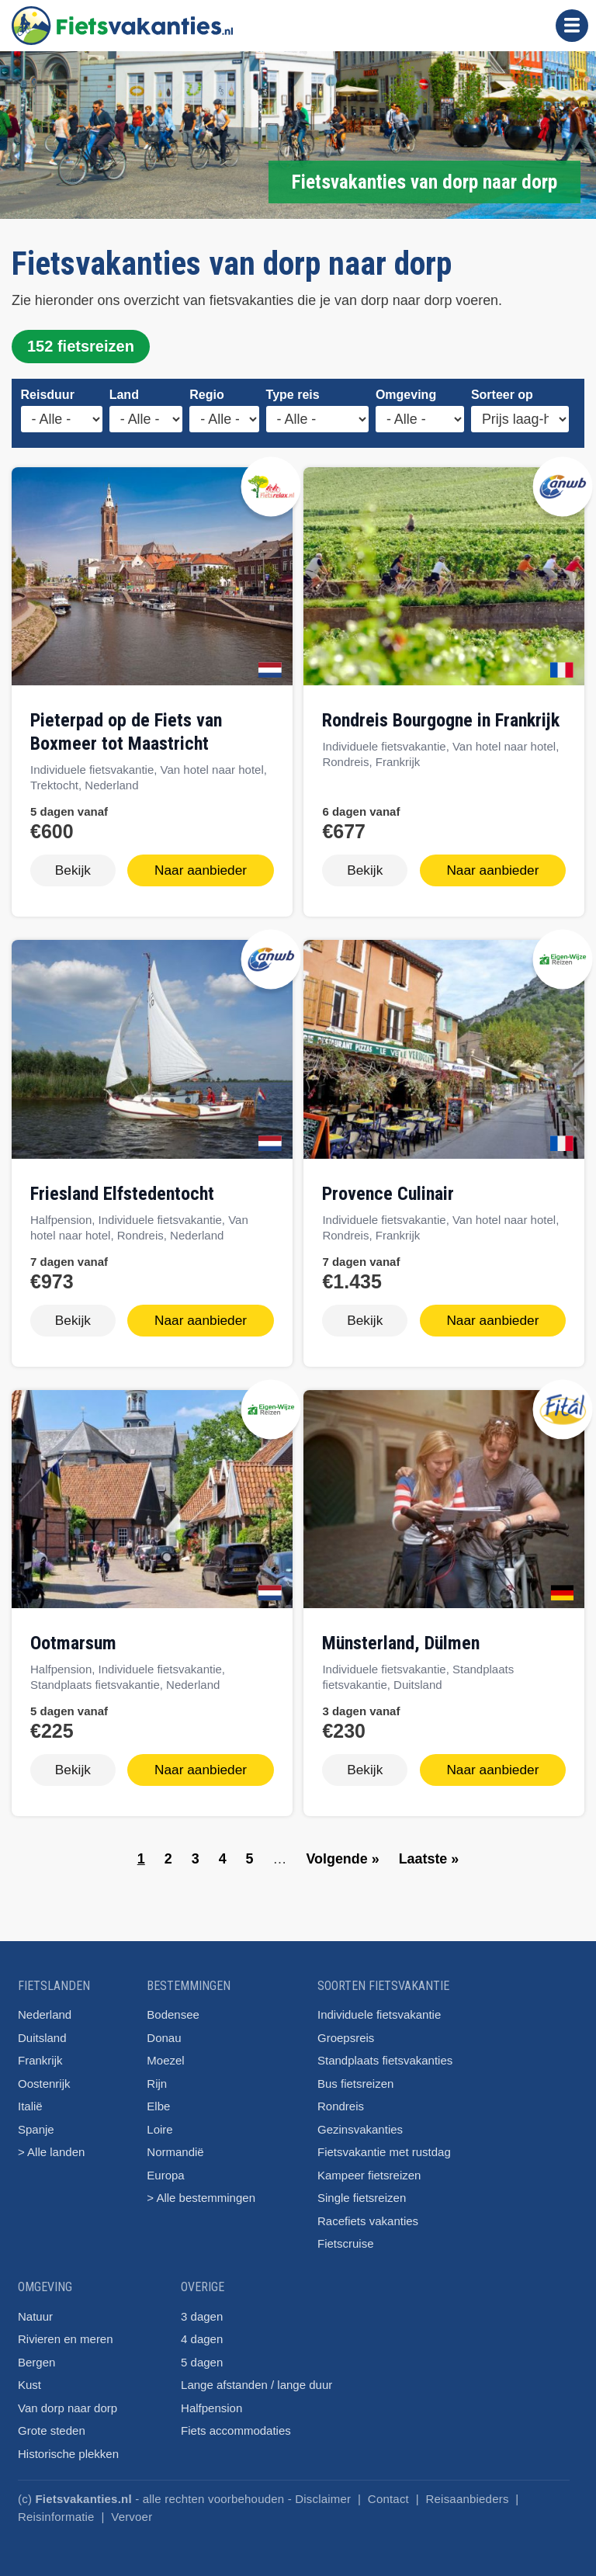 This screenshot has width=596, height=2576. I want to click on Fietsvakantie met rustdag, so click(384, 2142).